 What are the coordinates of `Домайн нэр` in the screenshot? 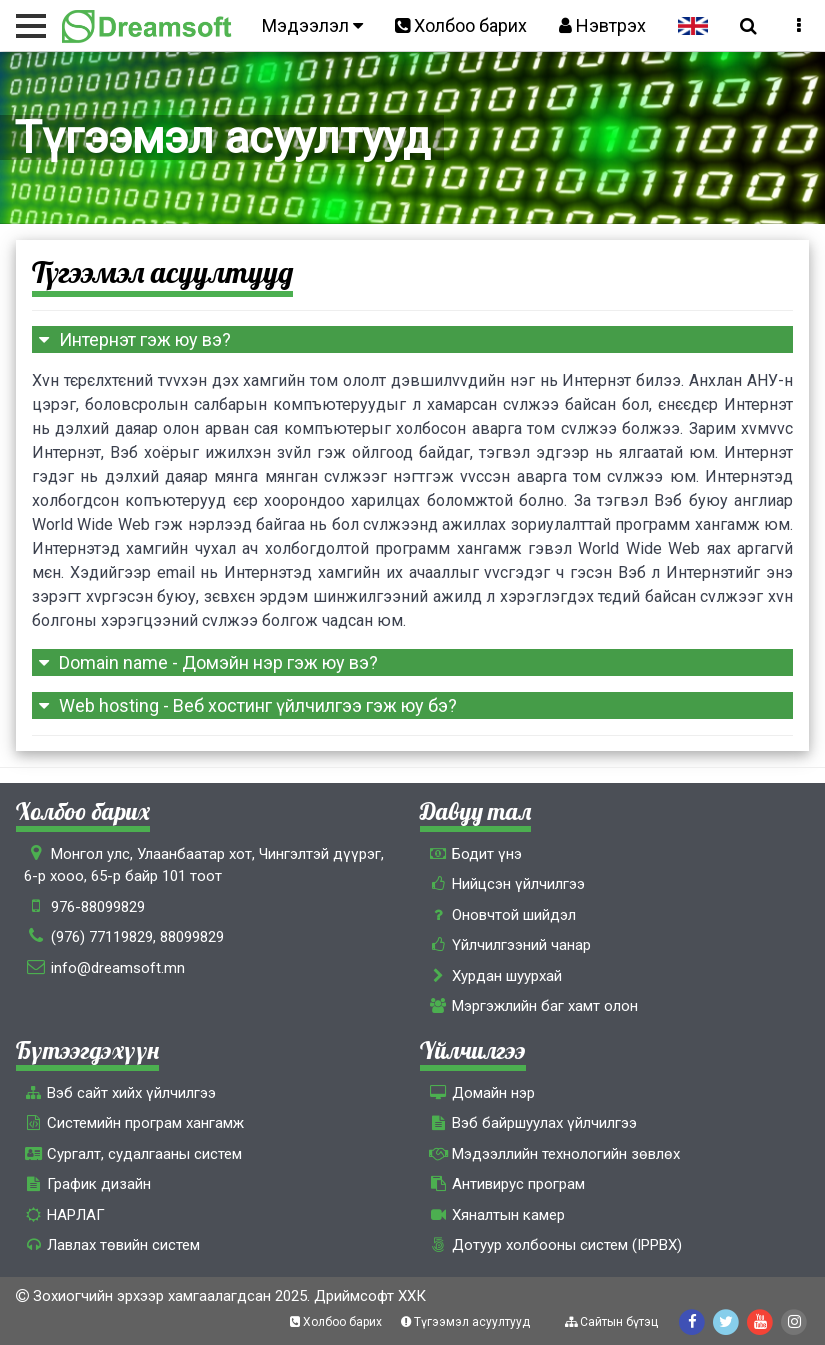 It's located at (481, 1093).